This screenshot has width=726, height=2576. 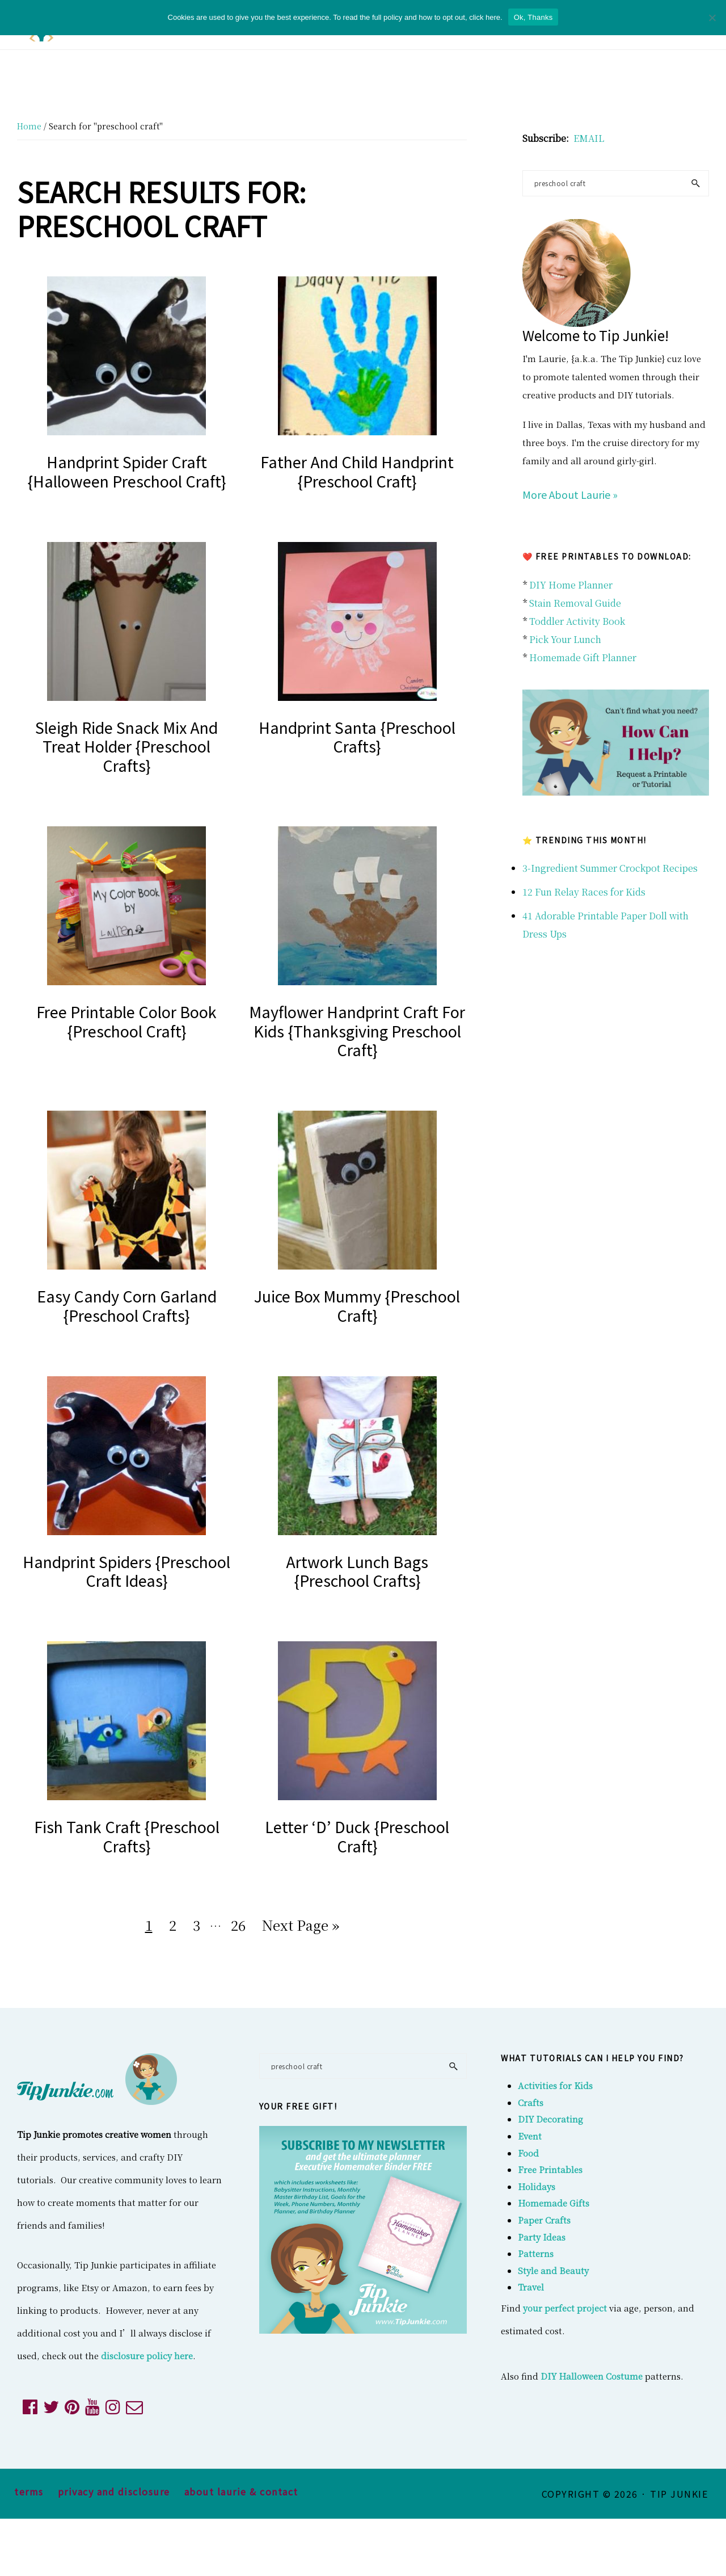 What do you see at coordinates (588, 138) in the screenshot?
I see `EMAIL` at bounding box center [588, 138].